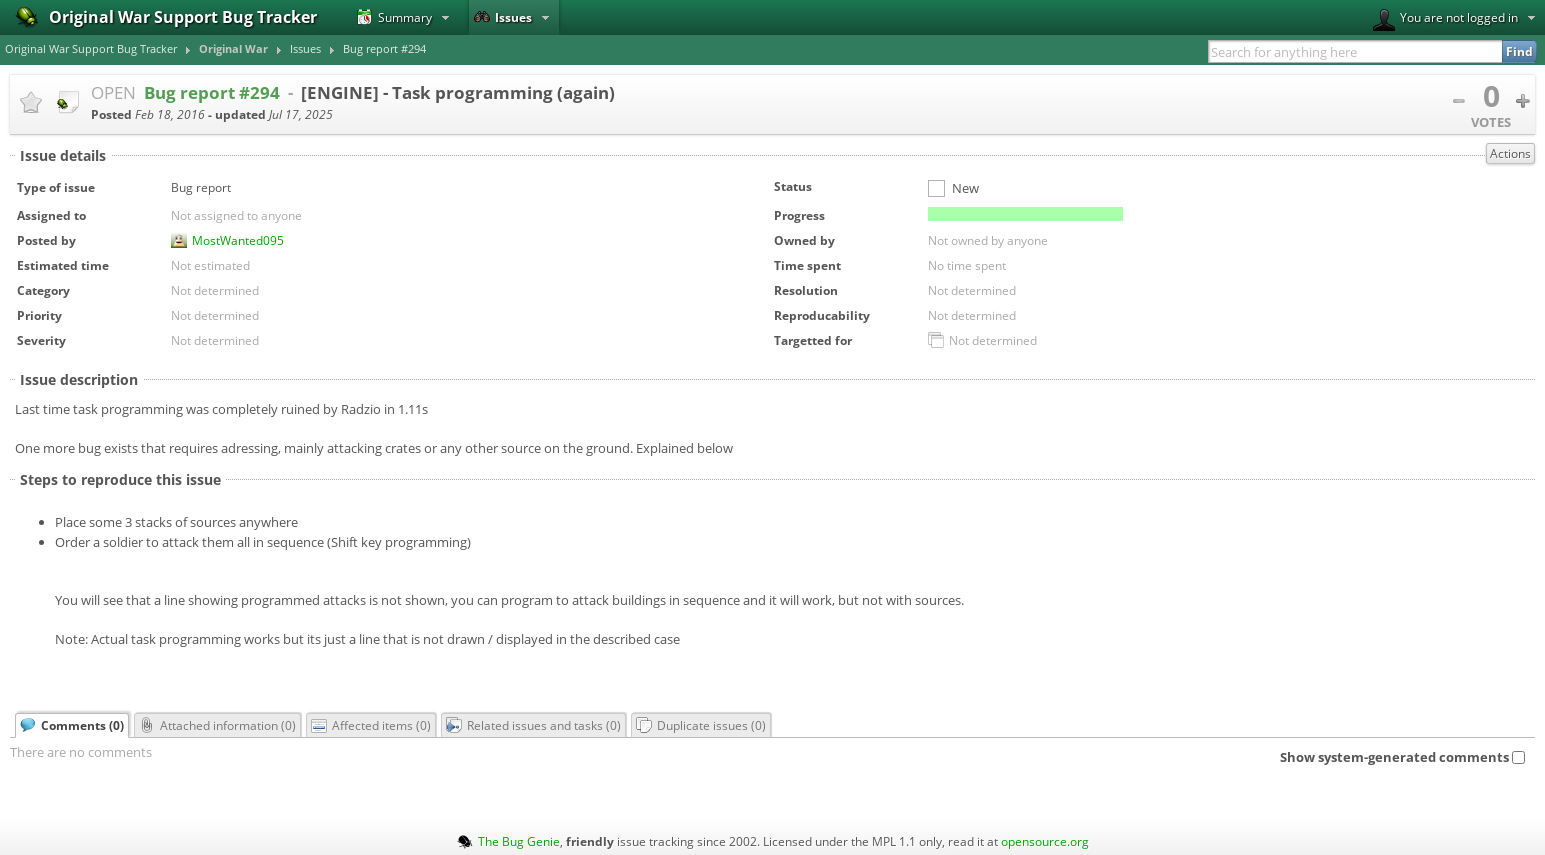 The height and width of the screenshot is (855, 1545). What do you see at coordinates (233, 49) in the screenshot?
I see `Original War` at bounding box center [233, 49].